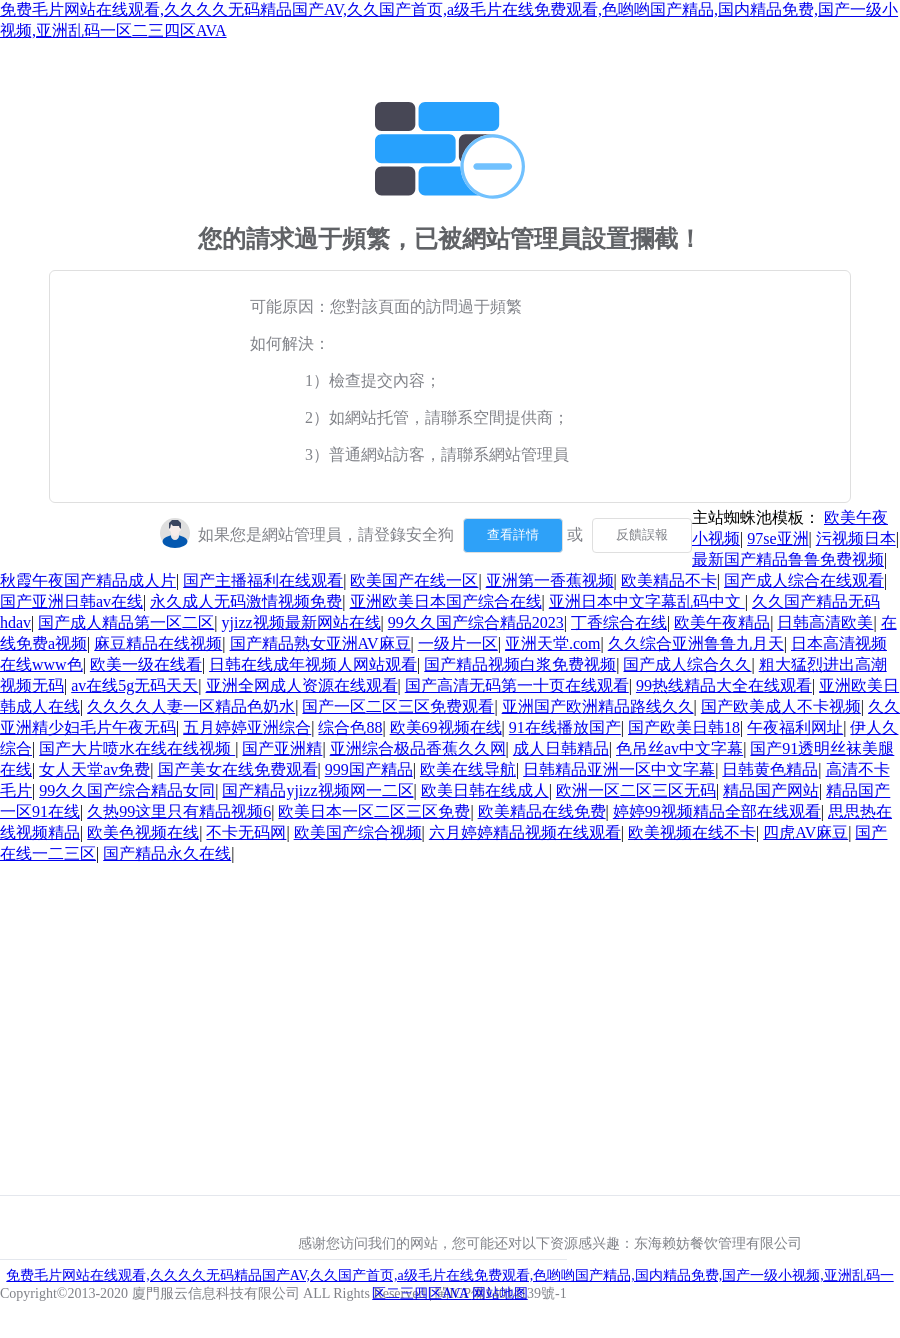 The height and width of the screenshot is (1338, 900). What do you see at coordinates (369, 769) in the screenshot?
I see `999国产精品` at bounding box center [369, 769].